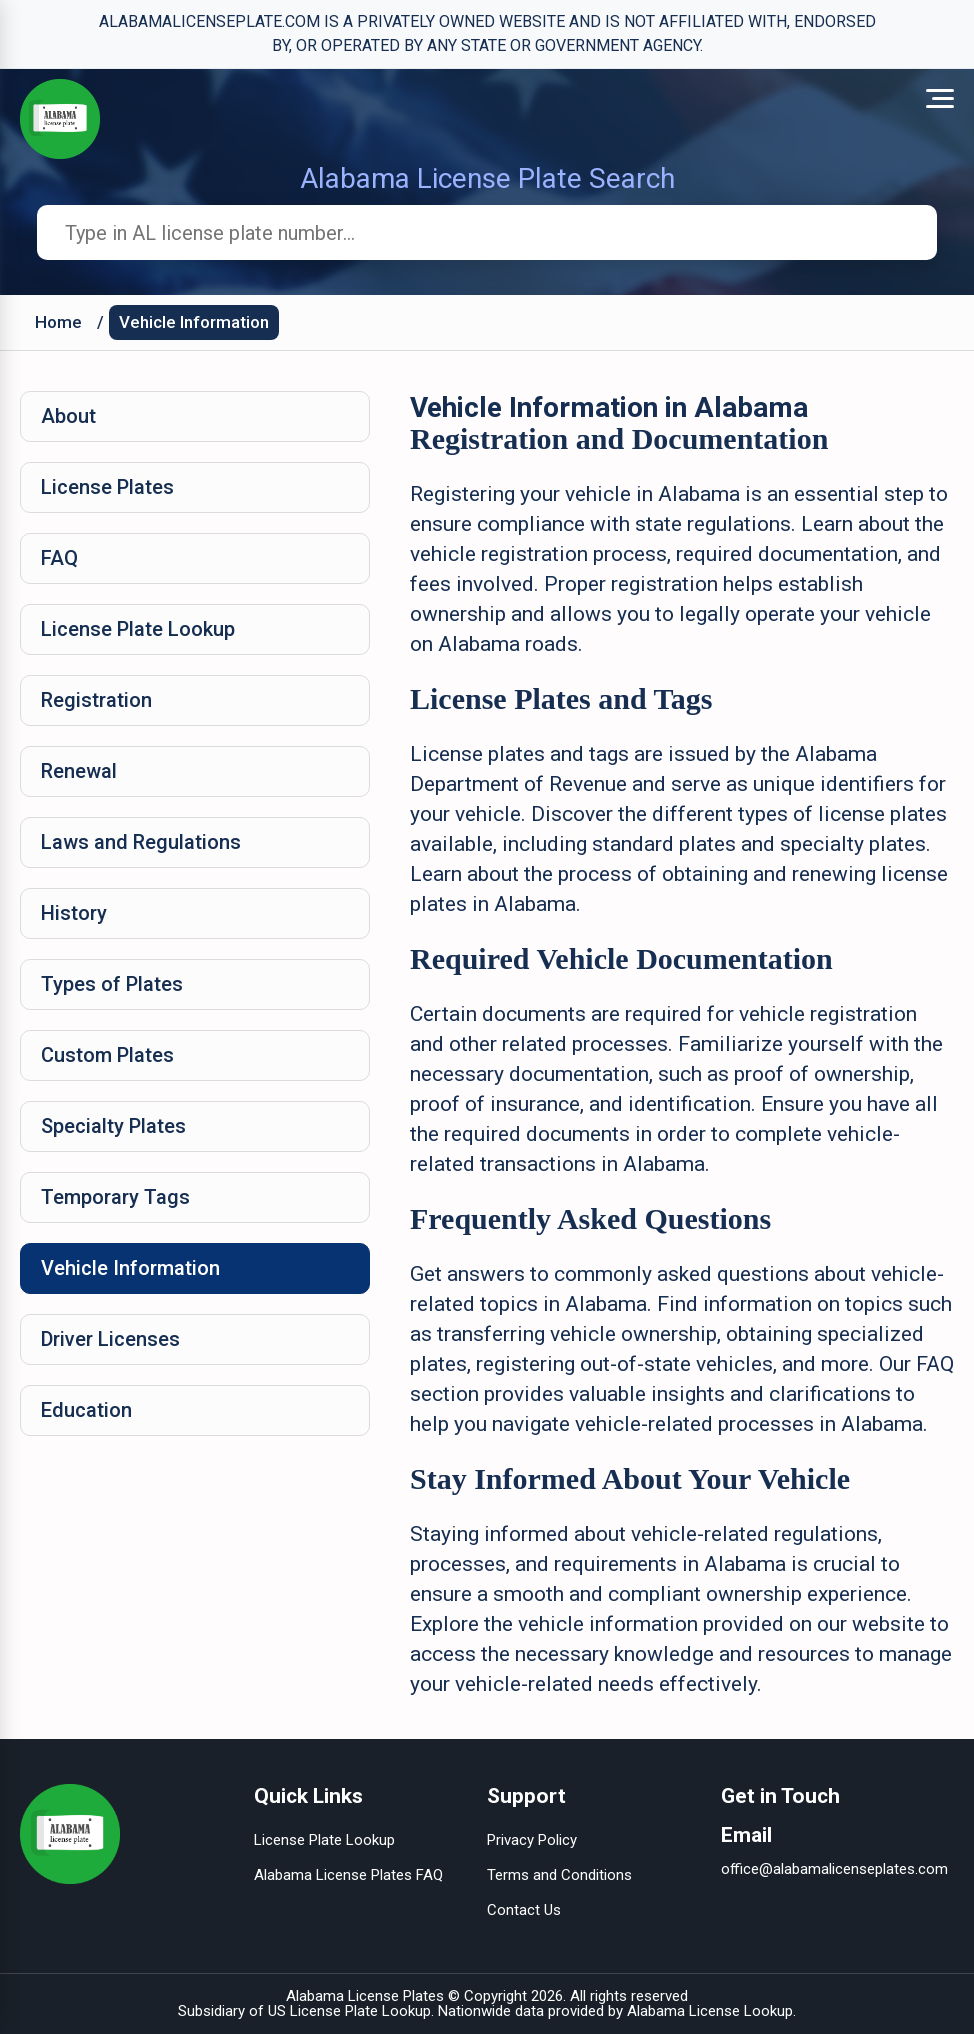 Image resolution: width=974 pixels, height=2034 pixels. I want to click on Education, so click(86, 1410).